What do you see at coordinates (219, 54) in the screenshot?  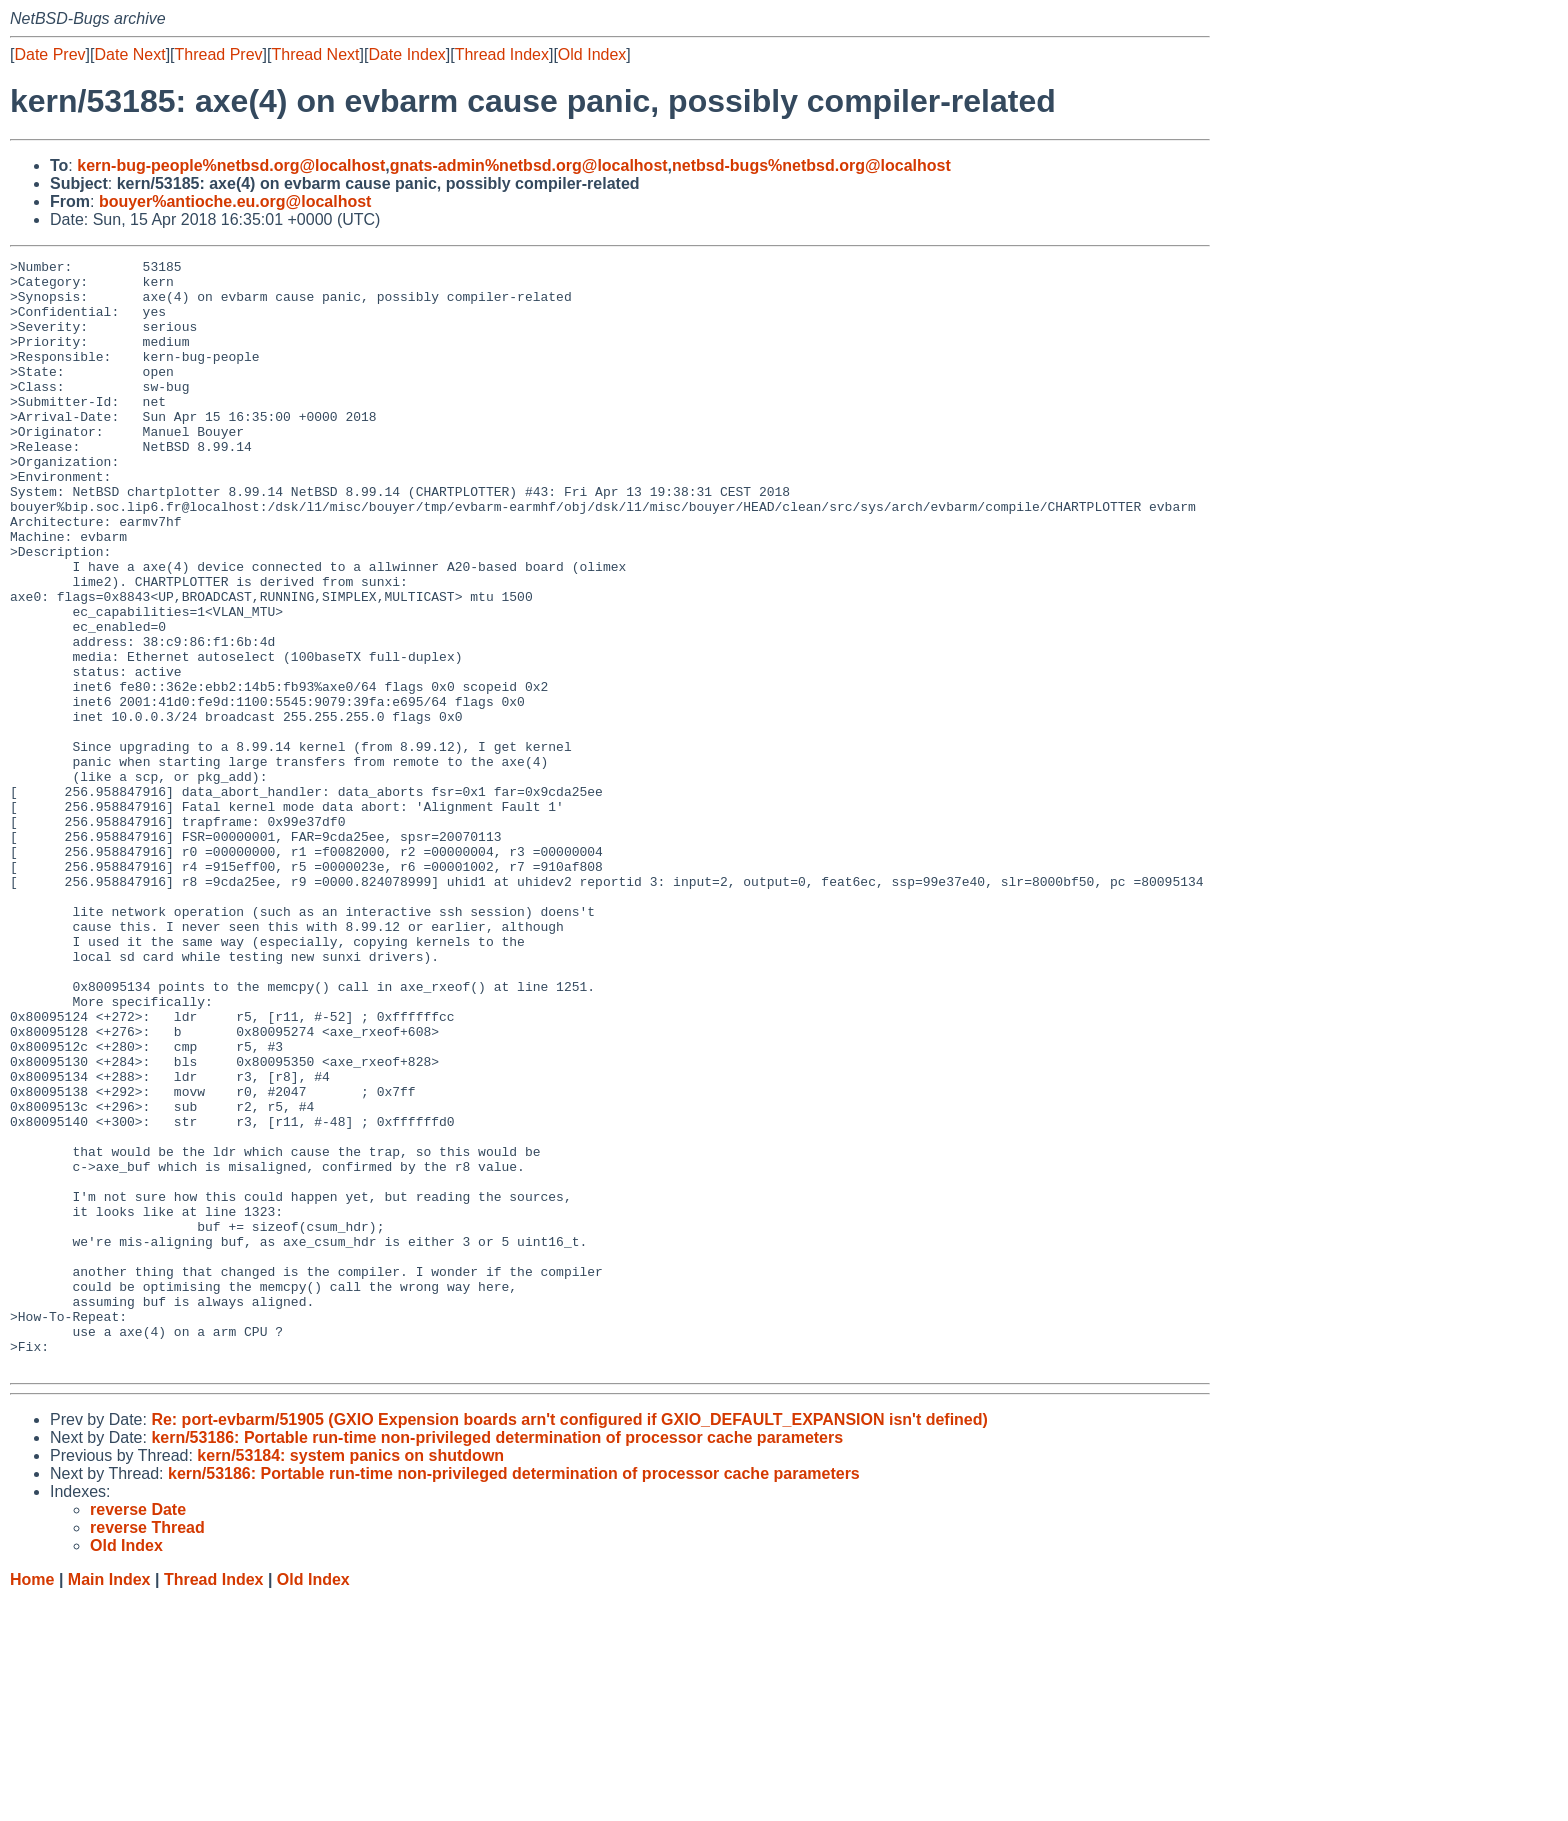 I see `Thread Prev` at bounding box center [219, 54].